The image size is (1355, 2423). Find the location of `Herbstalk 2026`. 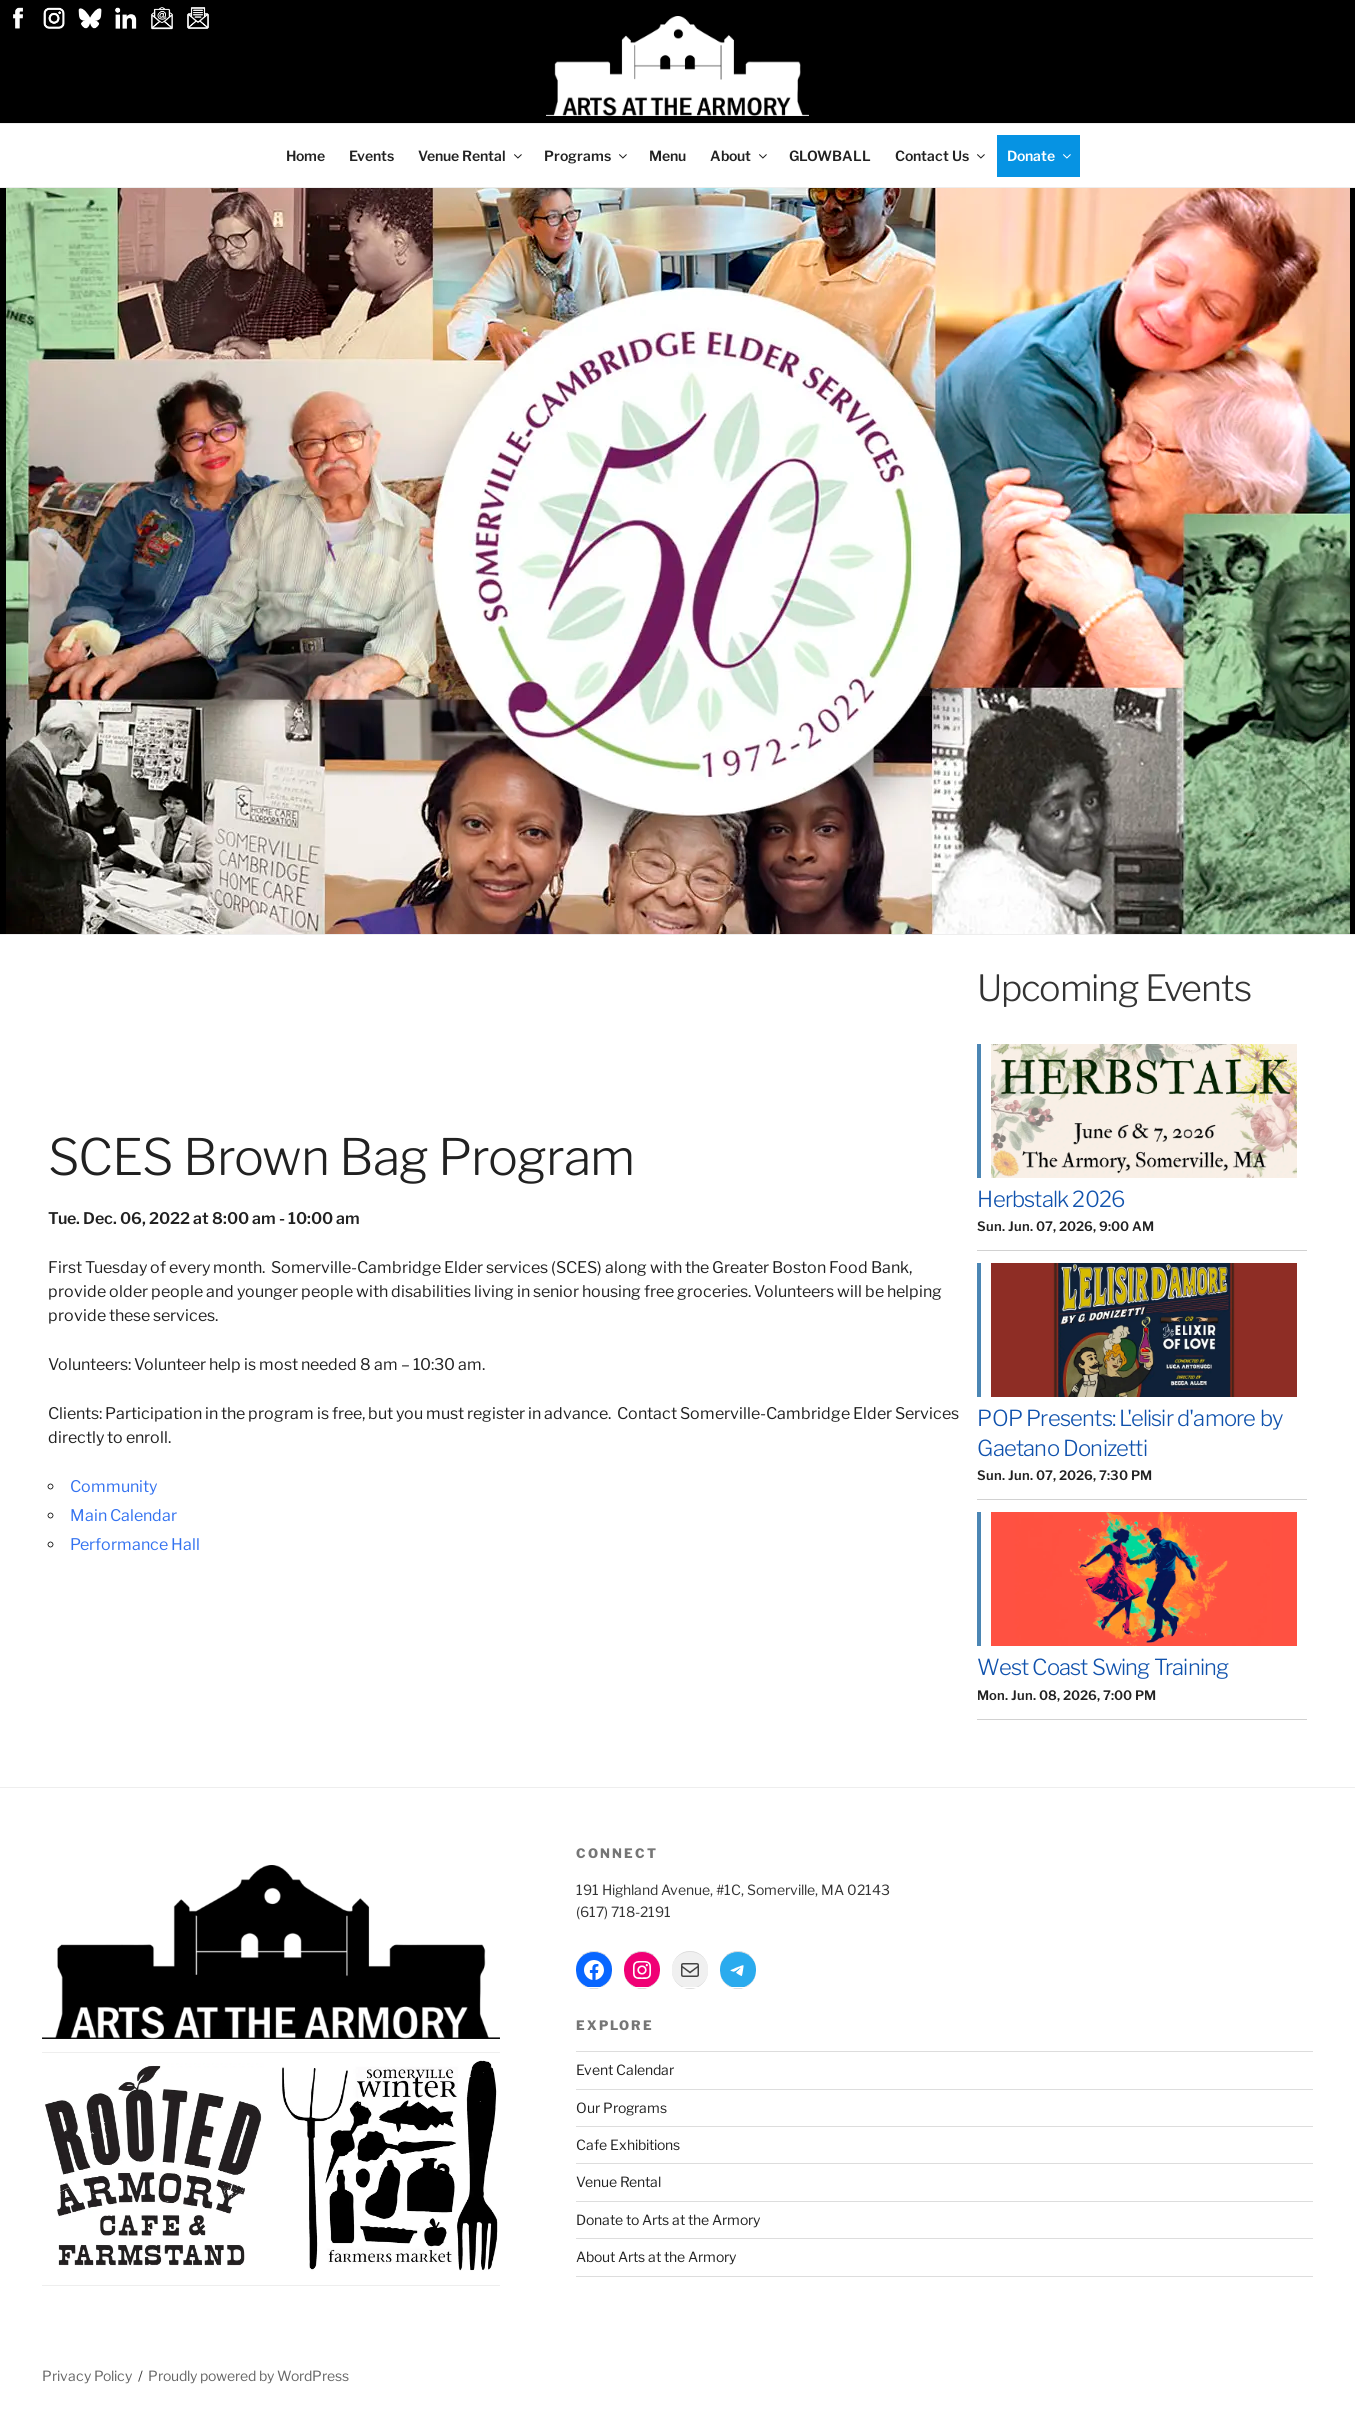

Herbstalk 2026 is located at coordinates (1050, 1199).